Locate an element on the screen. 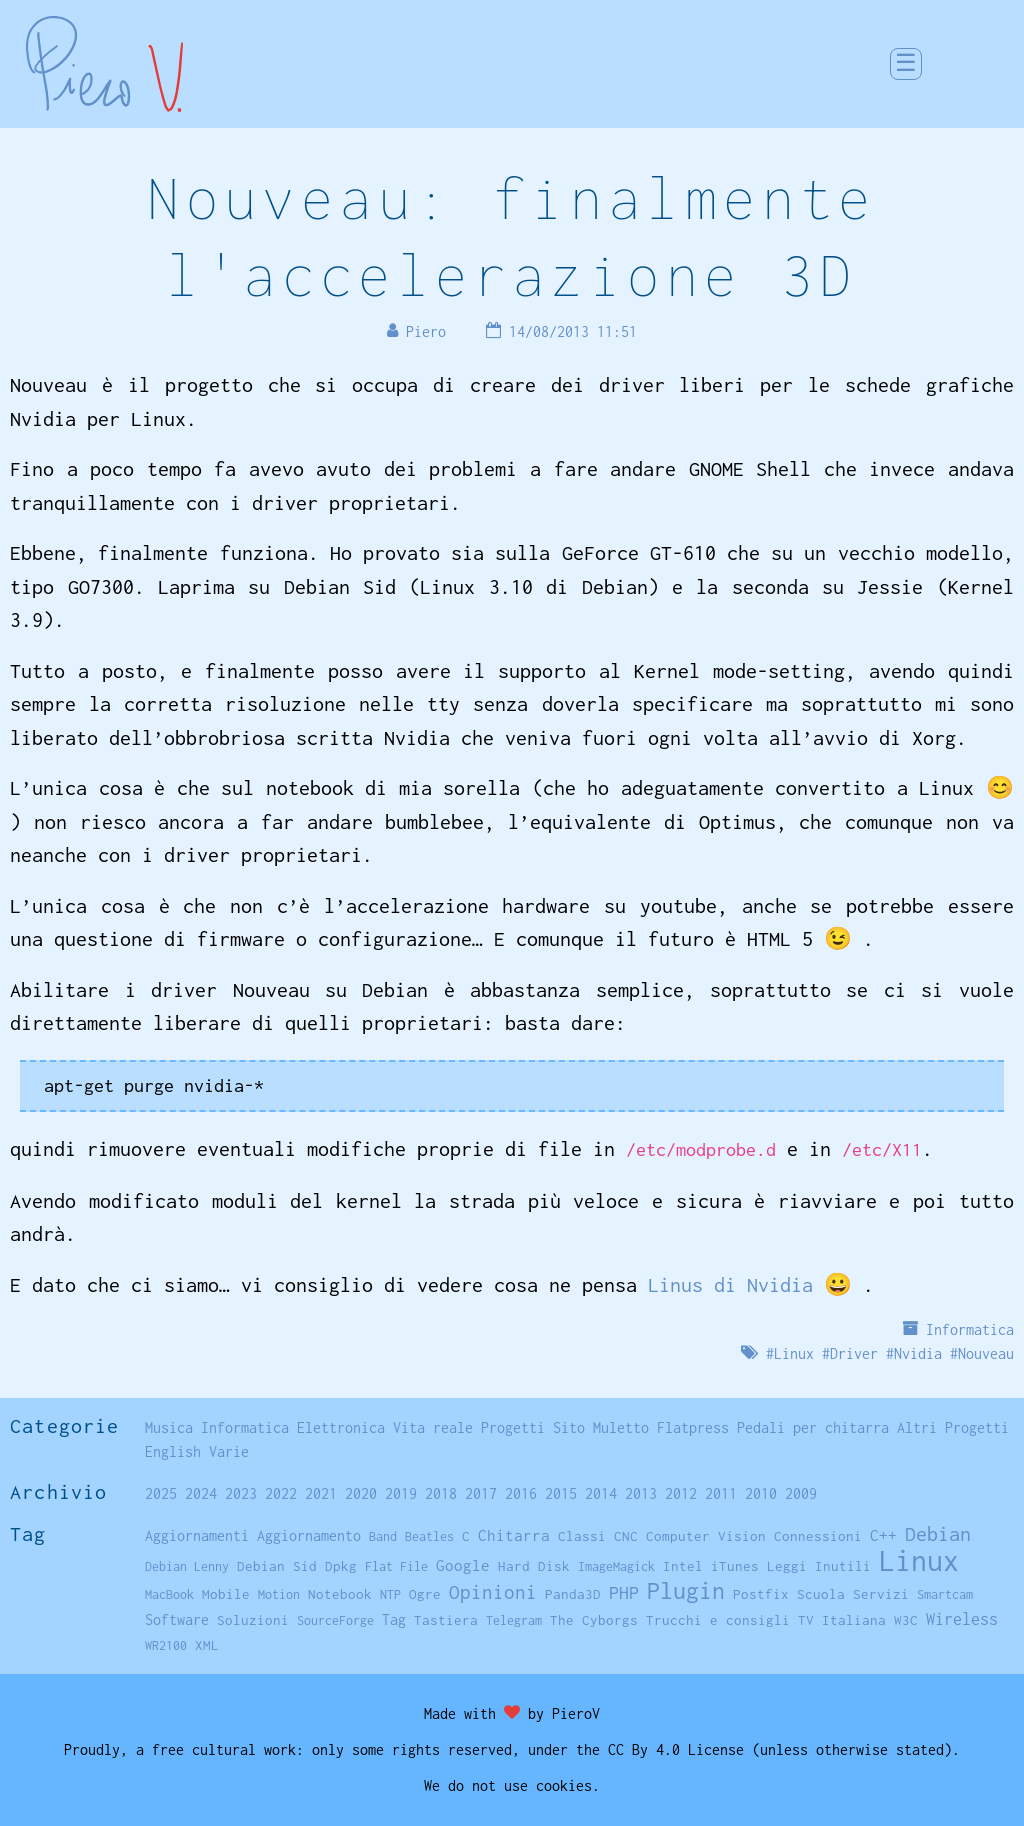 This screenshot has width=1024, height=1826. Intel is located at coordinates (683, 1566).